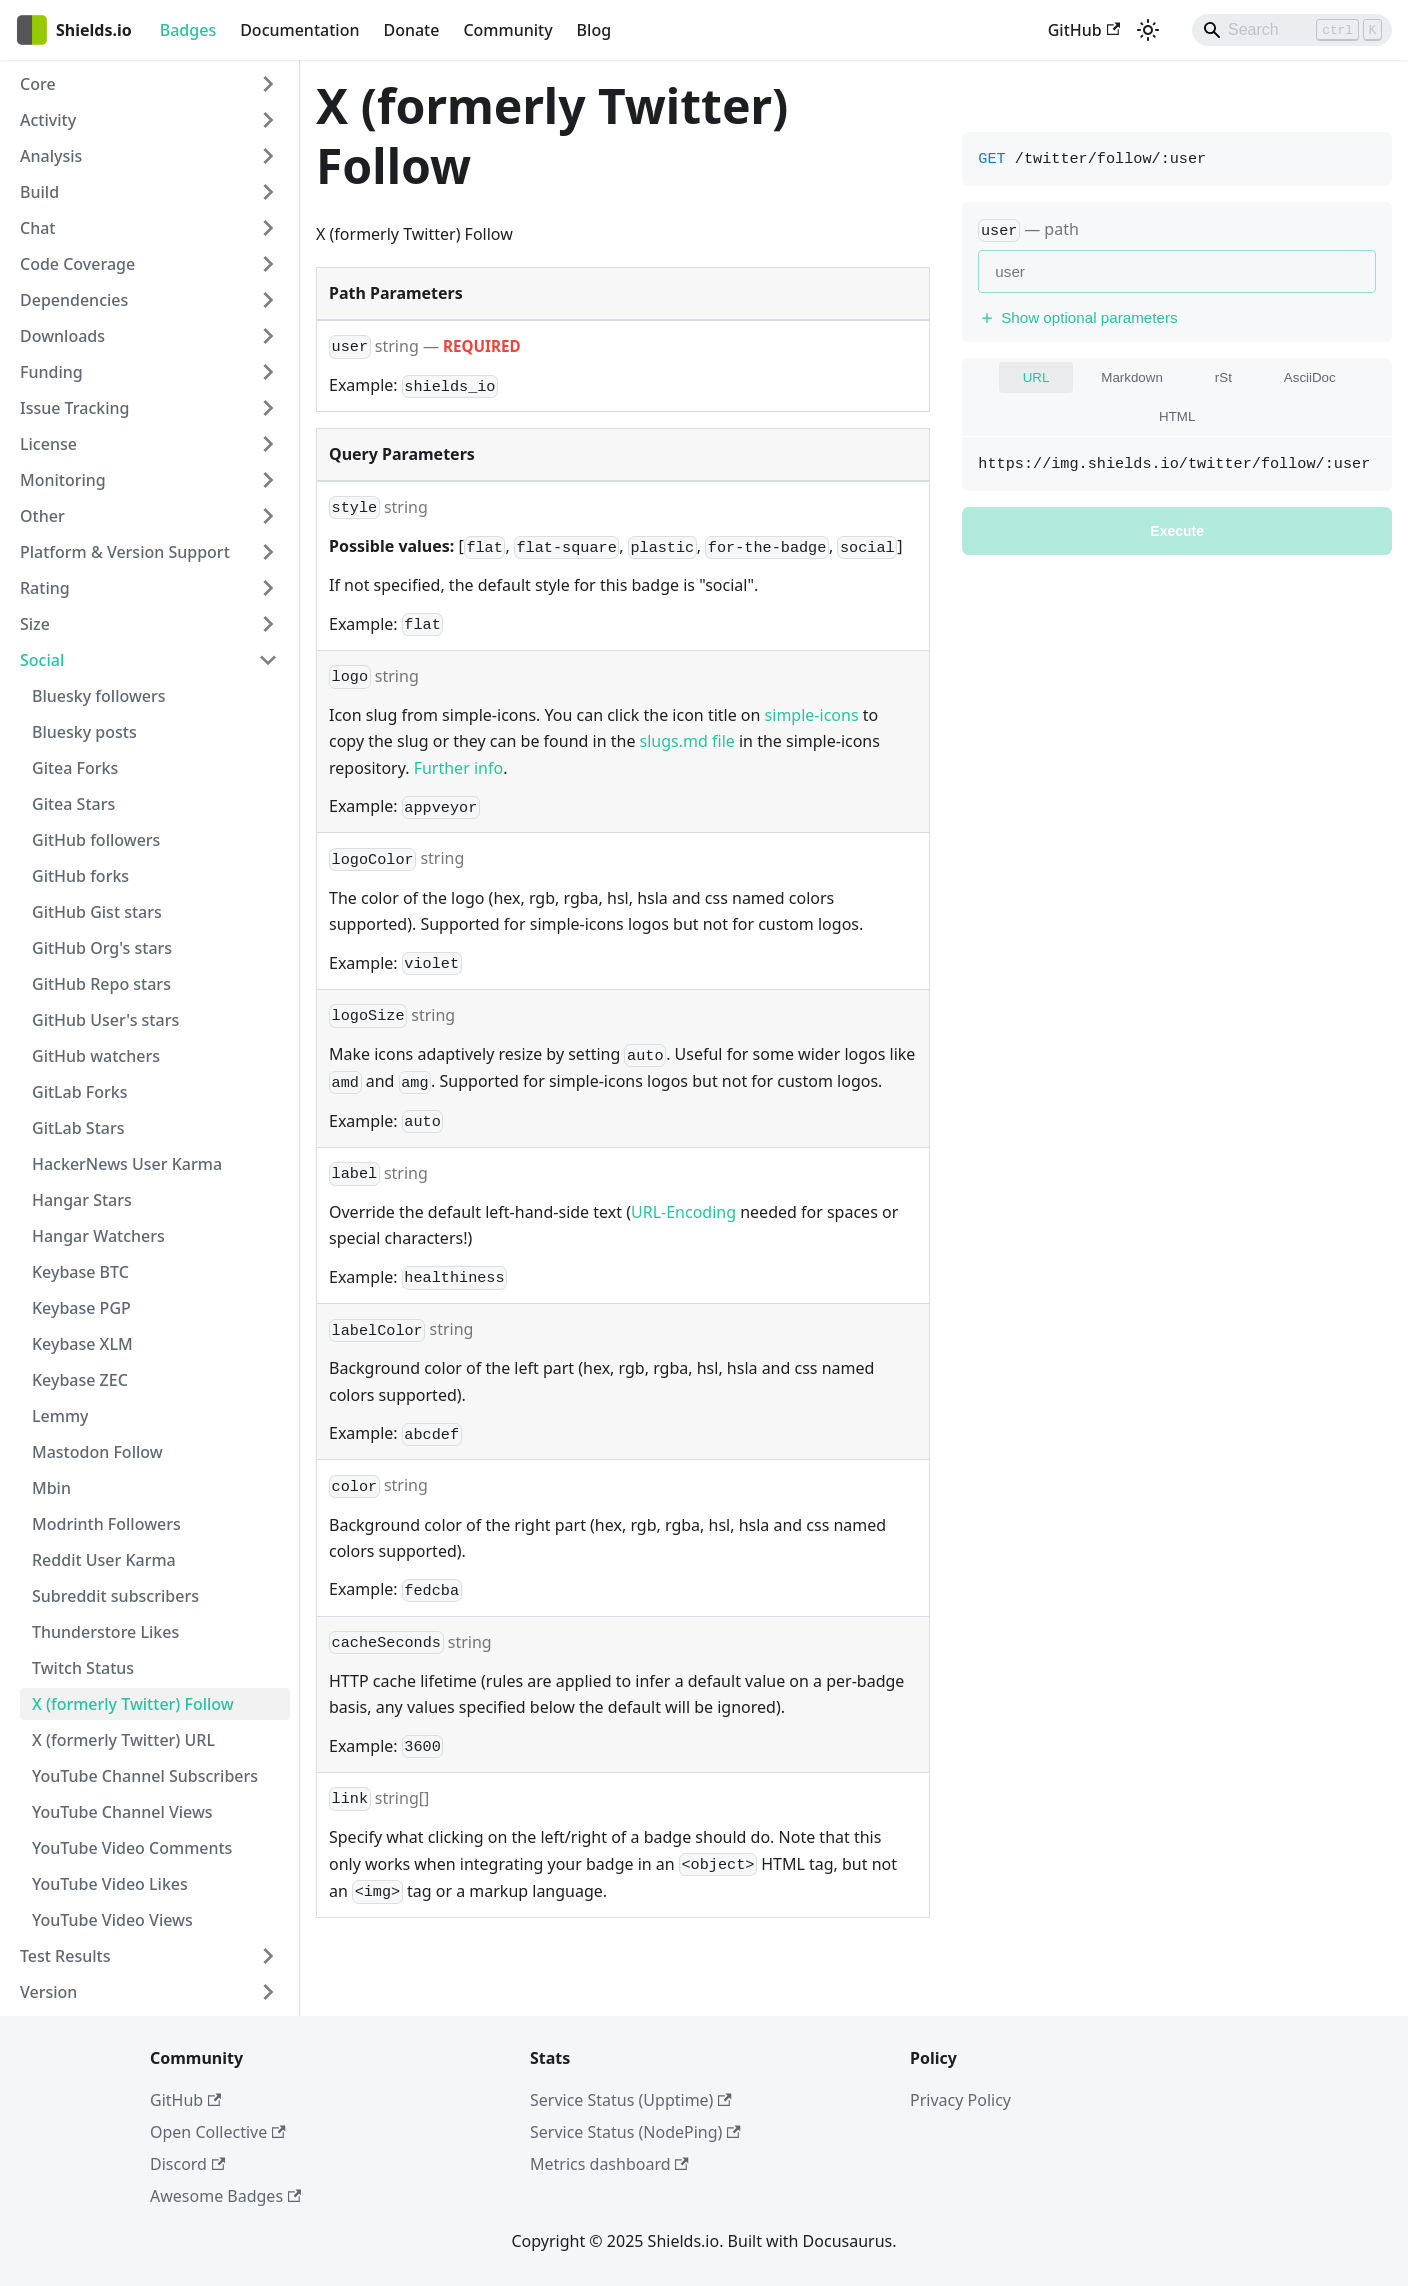 This screenshot has width=1408, height=2286. I want to click on HTML, so click(1177, 416).